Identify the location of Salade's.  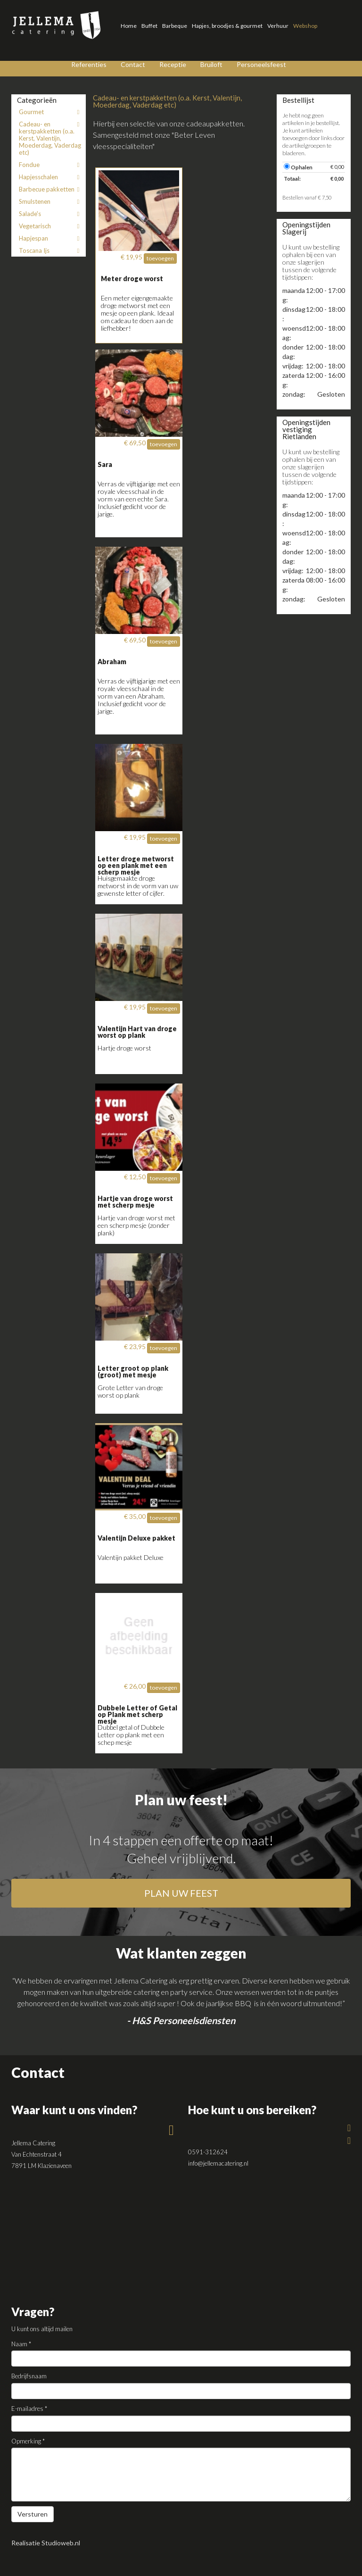
(51, 213).